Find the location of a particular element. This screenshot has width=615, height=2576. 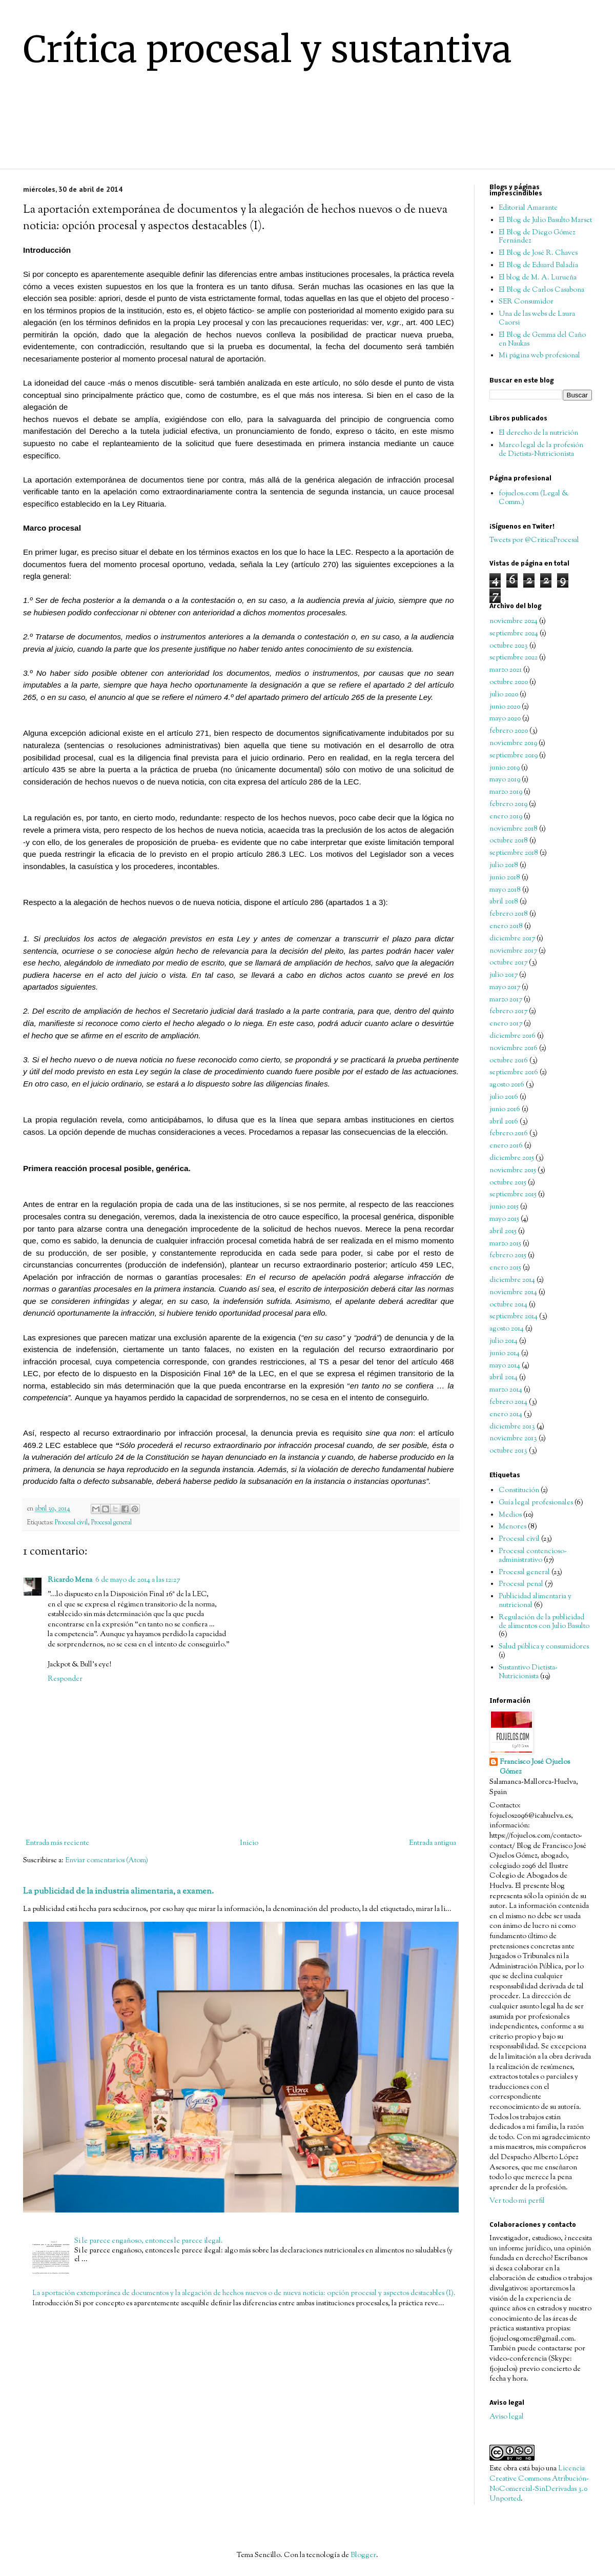

mayo 2015 is located at coordinates (504, 1219).